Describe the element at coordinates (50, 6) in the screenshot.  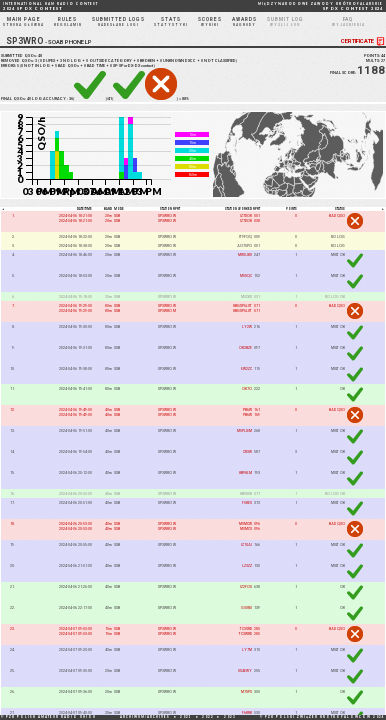
I see `2024 SP DX CONTEST` at that location.